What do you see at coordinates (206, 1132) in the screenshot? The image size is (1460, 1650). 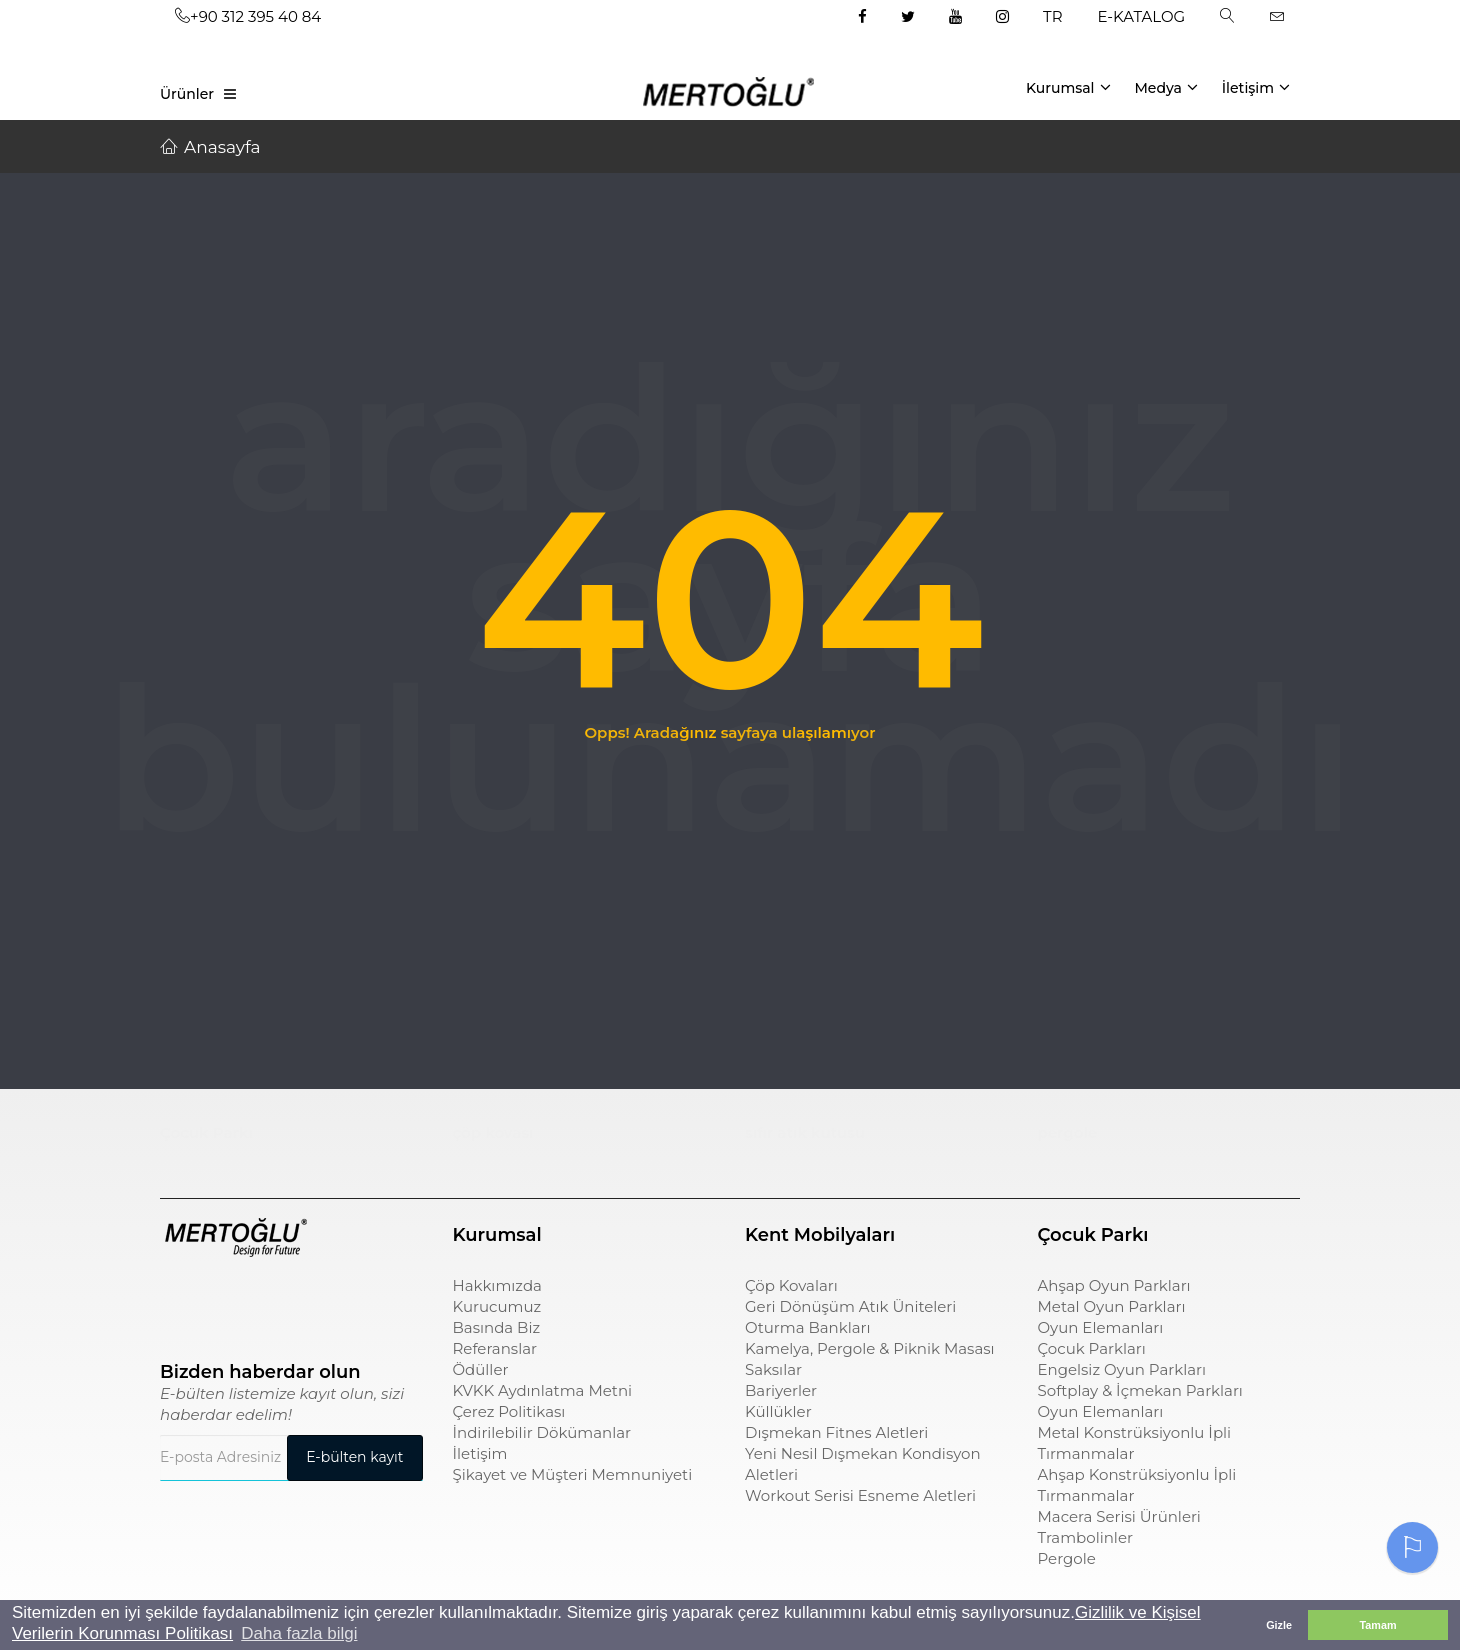 I see `Çocuk Parkı` at bounding box center [206, 1132].